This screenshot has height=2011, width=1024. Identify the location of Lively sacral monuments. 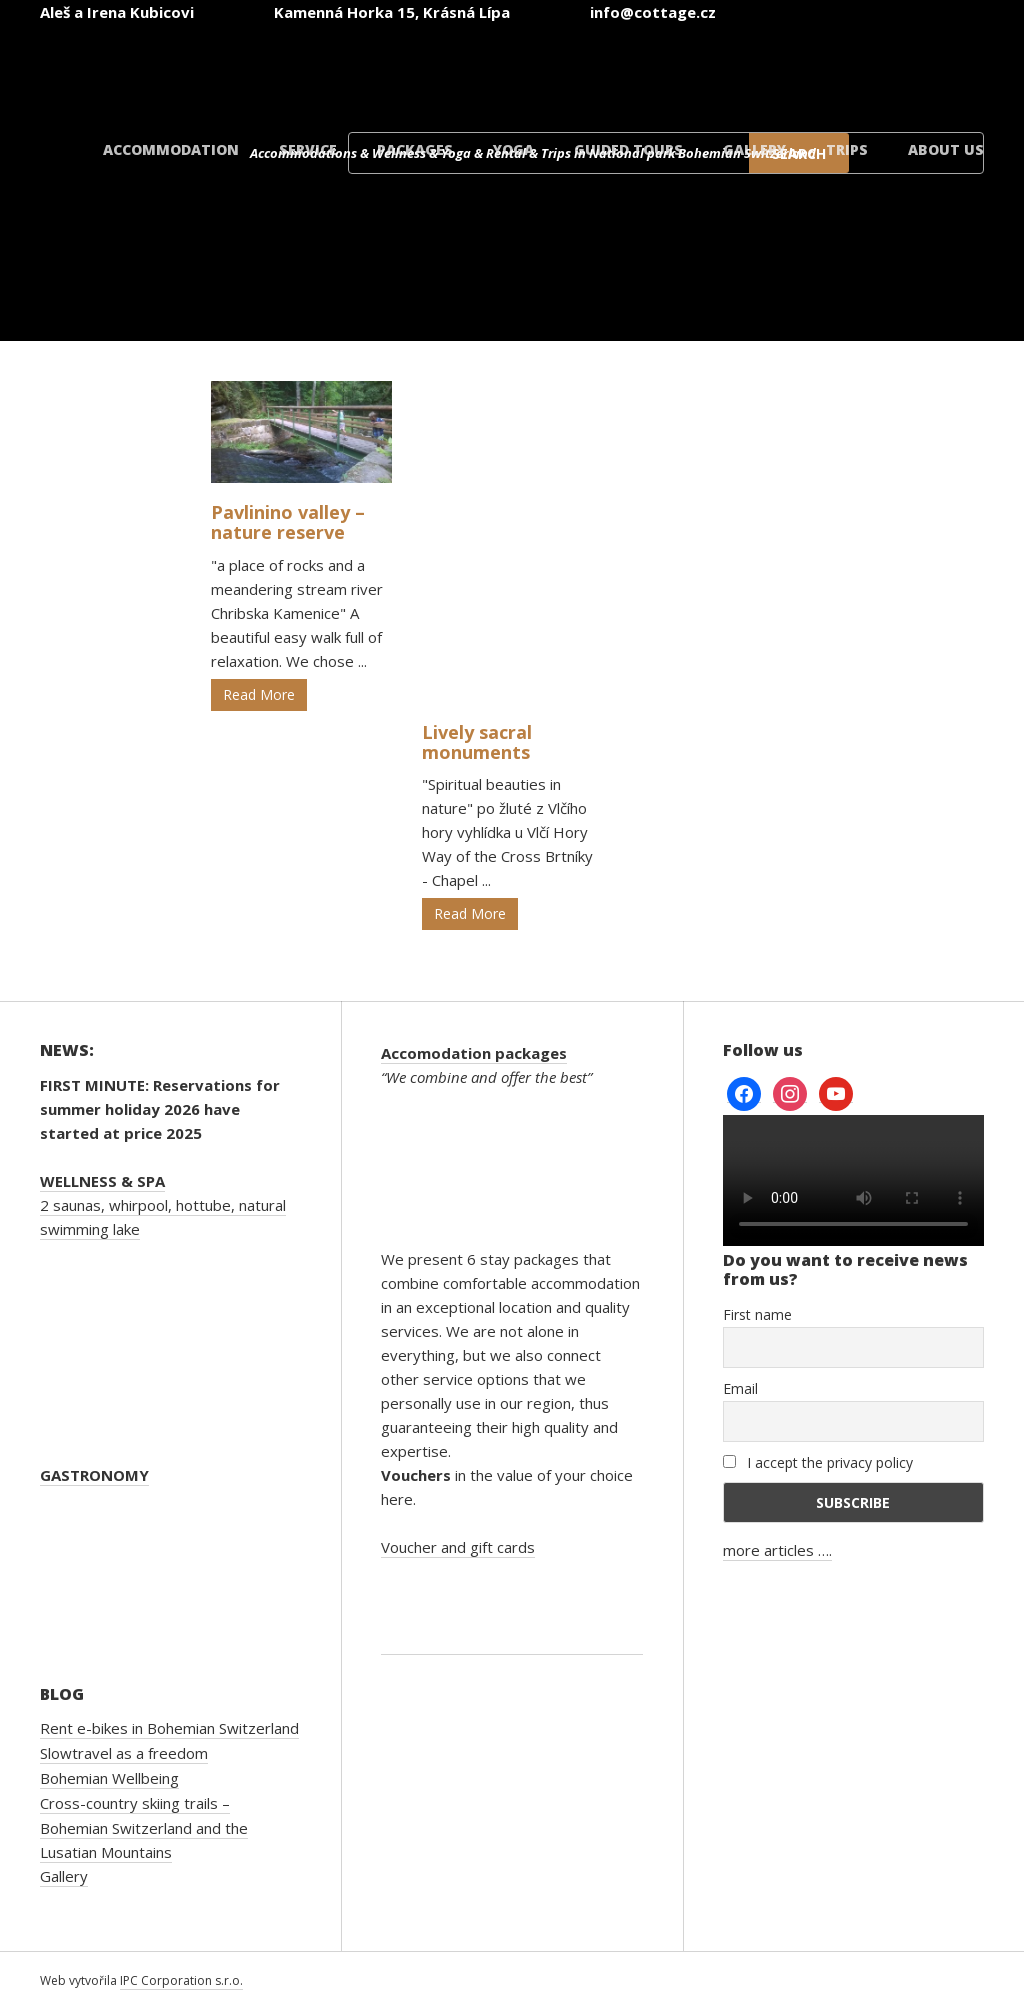
(477, 742).